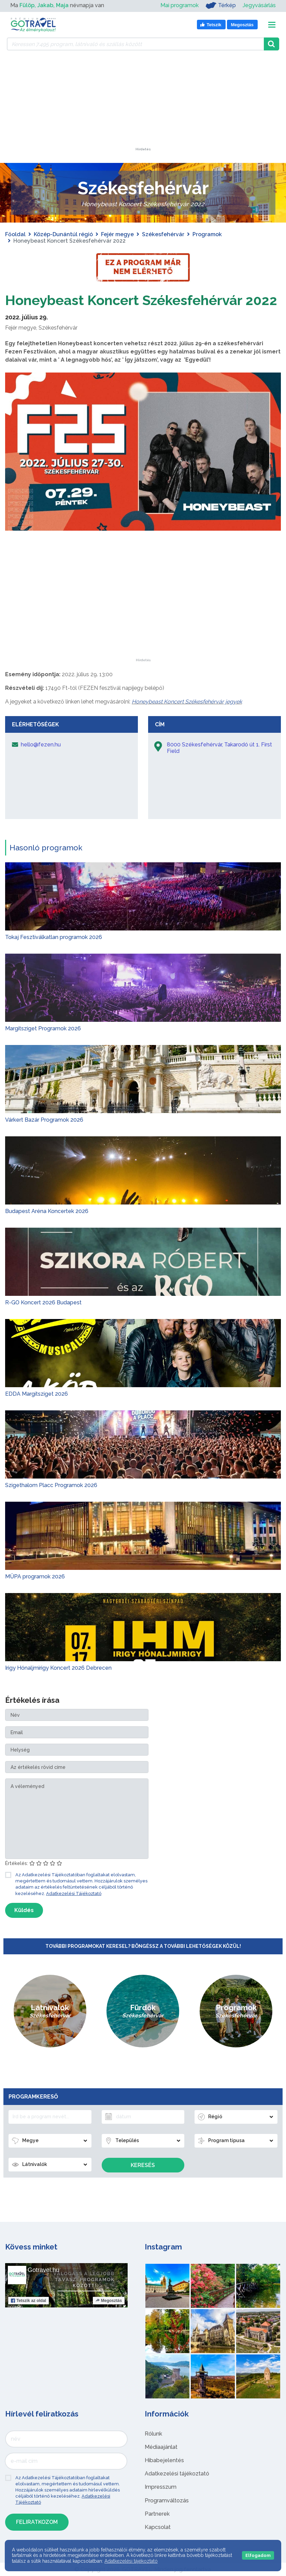 The height and width of the screenshot is (2576, 286). What do you see at coordinates (179, 5) in the screenshot?
I see `Mai programok` at bounding box center [179, 5].